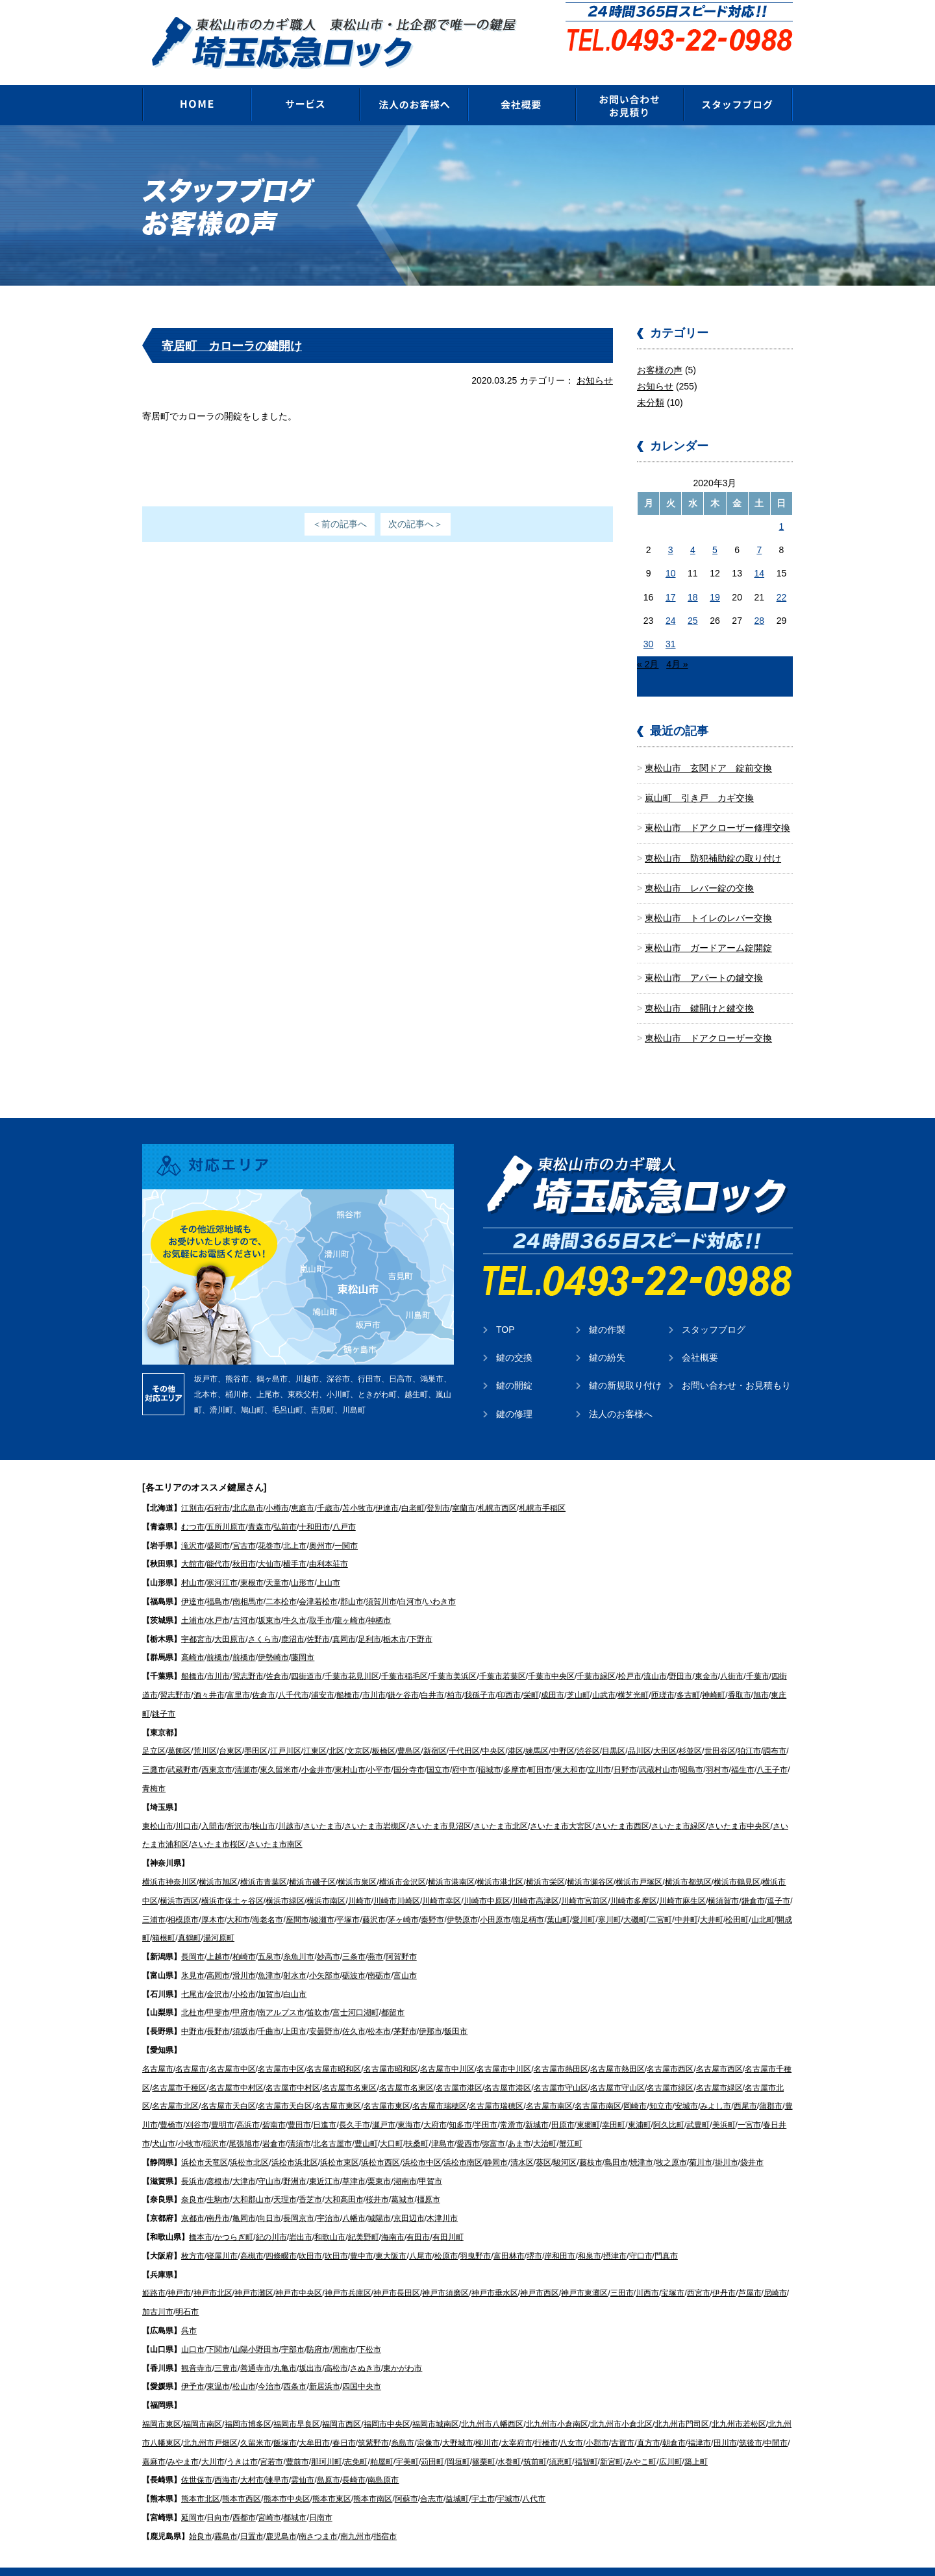 This screenshot has height=2576, width=935. I want to click on 成田市, so click(552, 1675).